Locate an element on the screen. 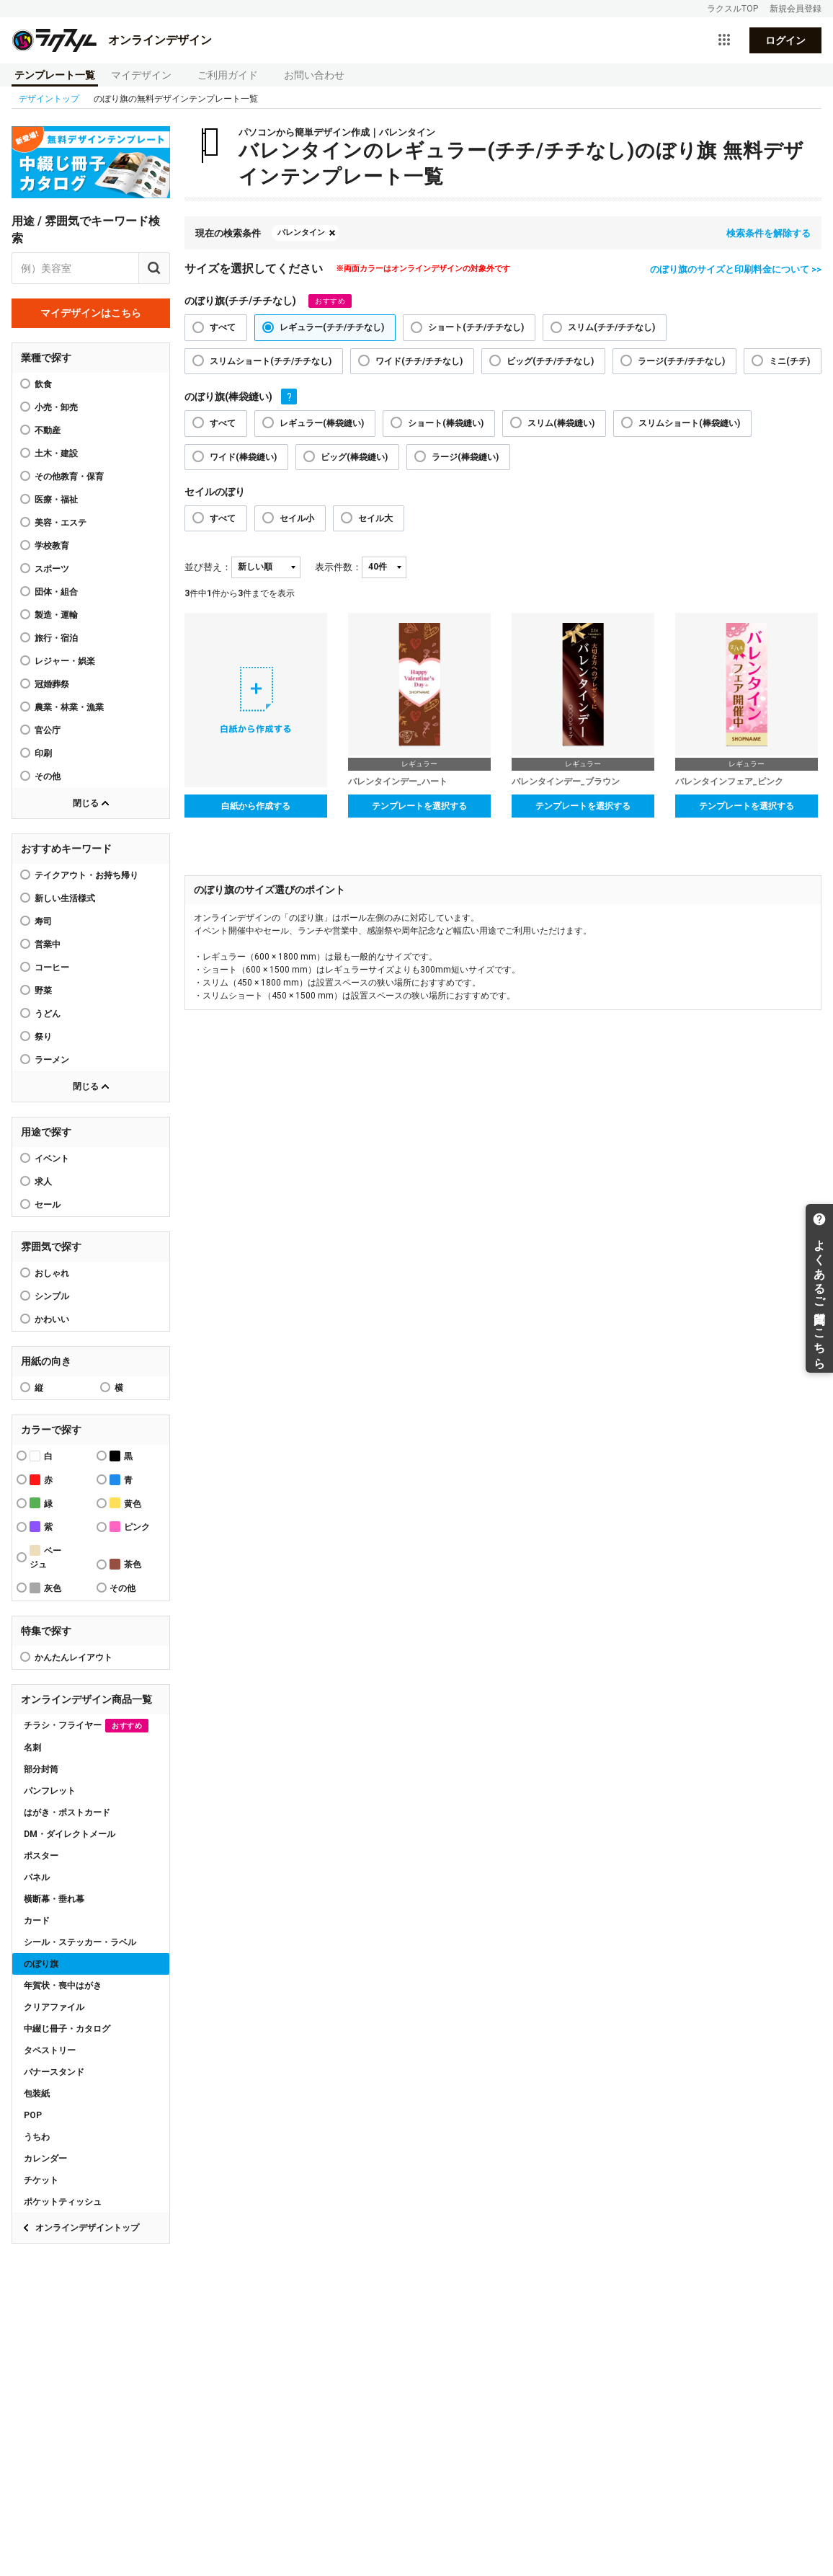  白紙から作成する is located at coordinates (255, 806).